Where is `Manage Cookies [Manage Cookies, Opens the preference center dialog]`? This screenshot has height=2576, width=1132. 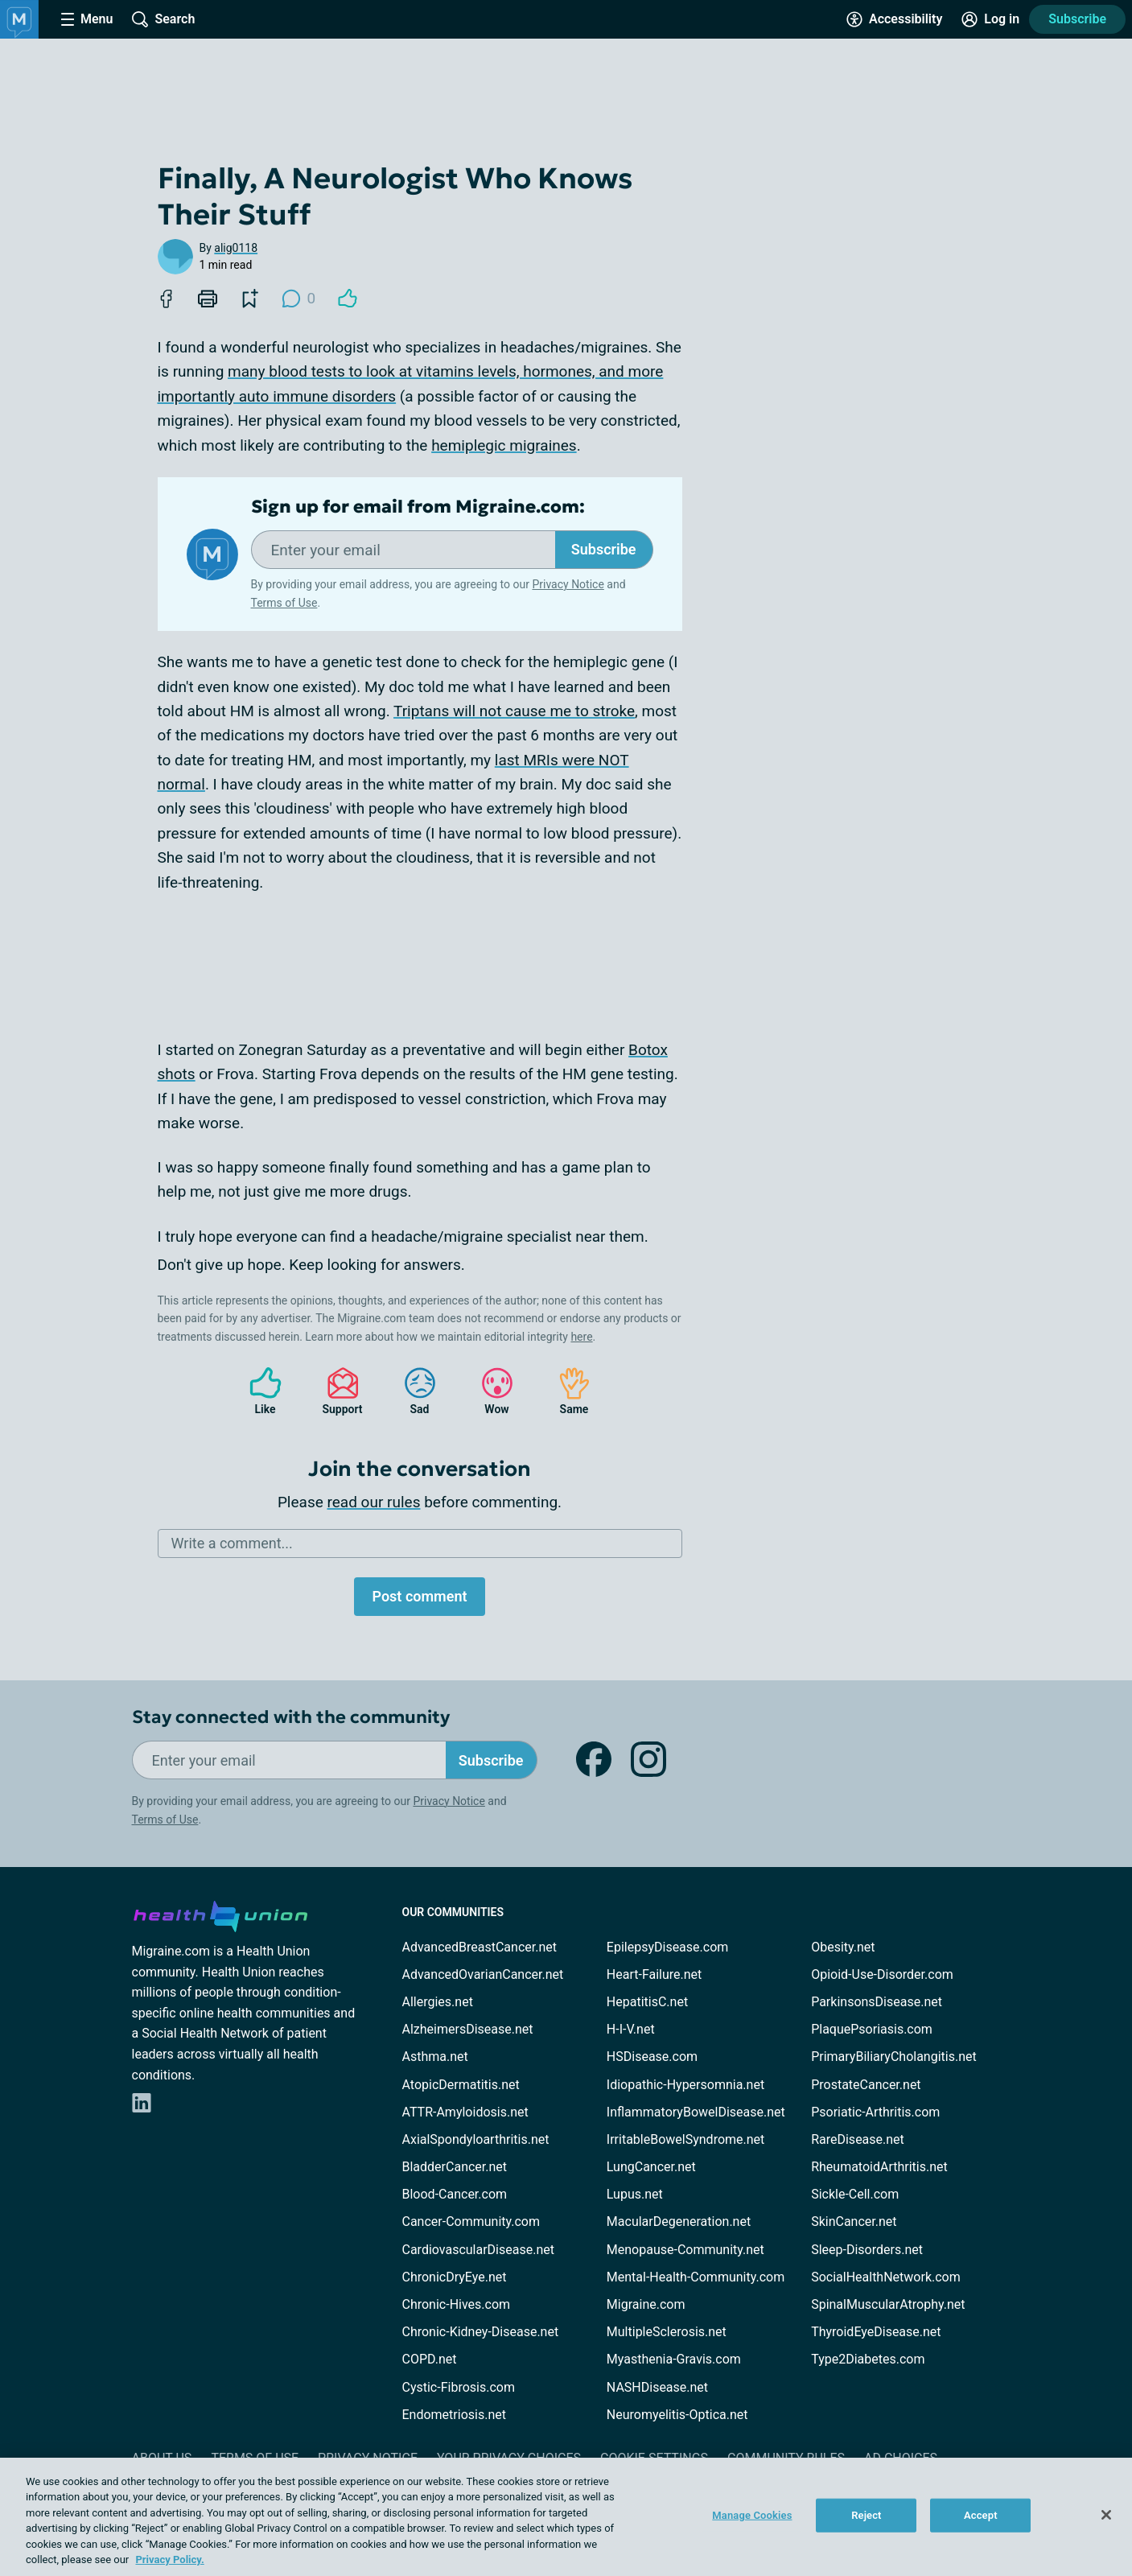
Manage Cookies [Manage Cookies, Opens the preference center dialog] is located at coordinates (752, 2515).